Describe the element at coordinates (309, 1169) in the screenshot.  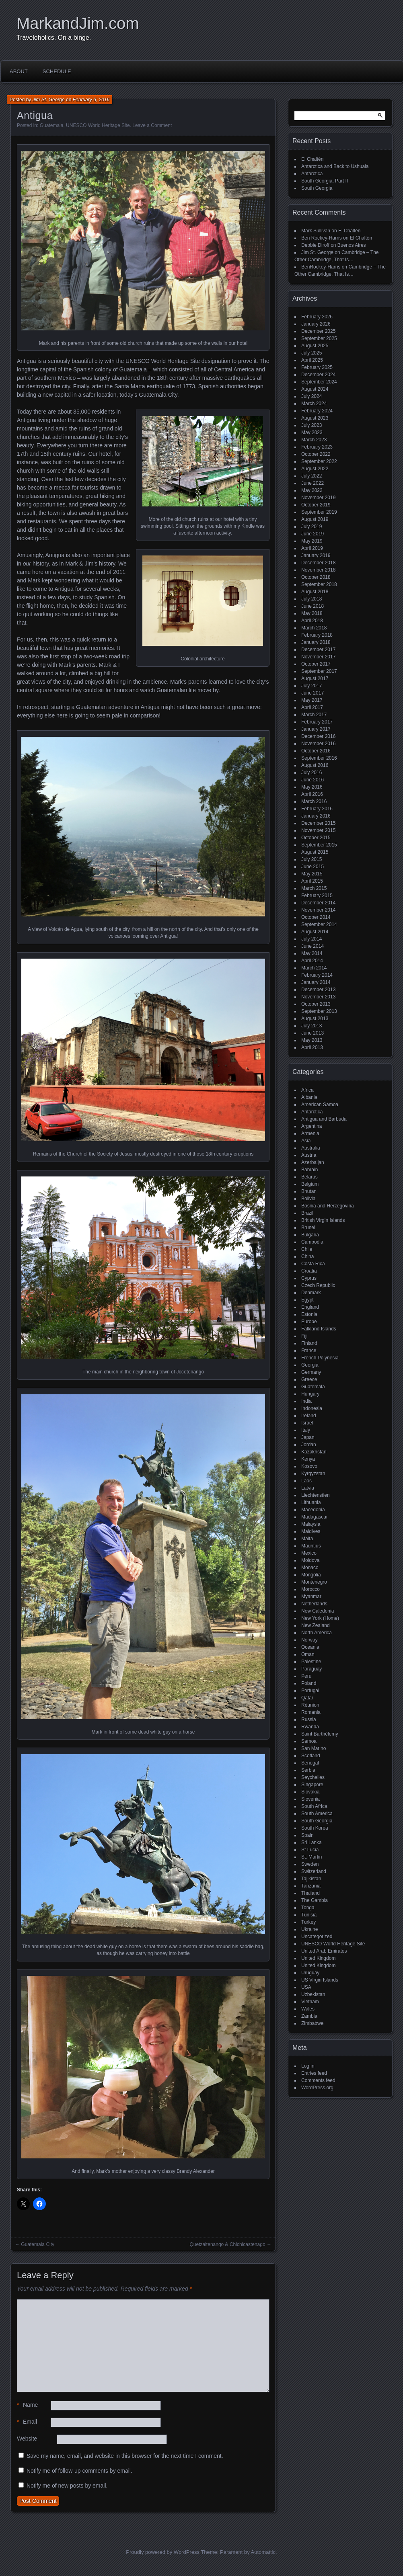
I see `Bahrain` at that location.